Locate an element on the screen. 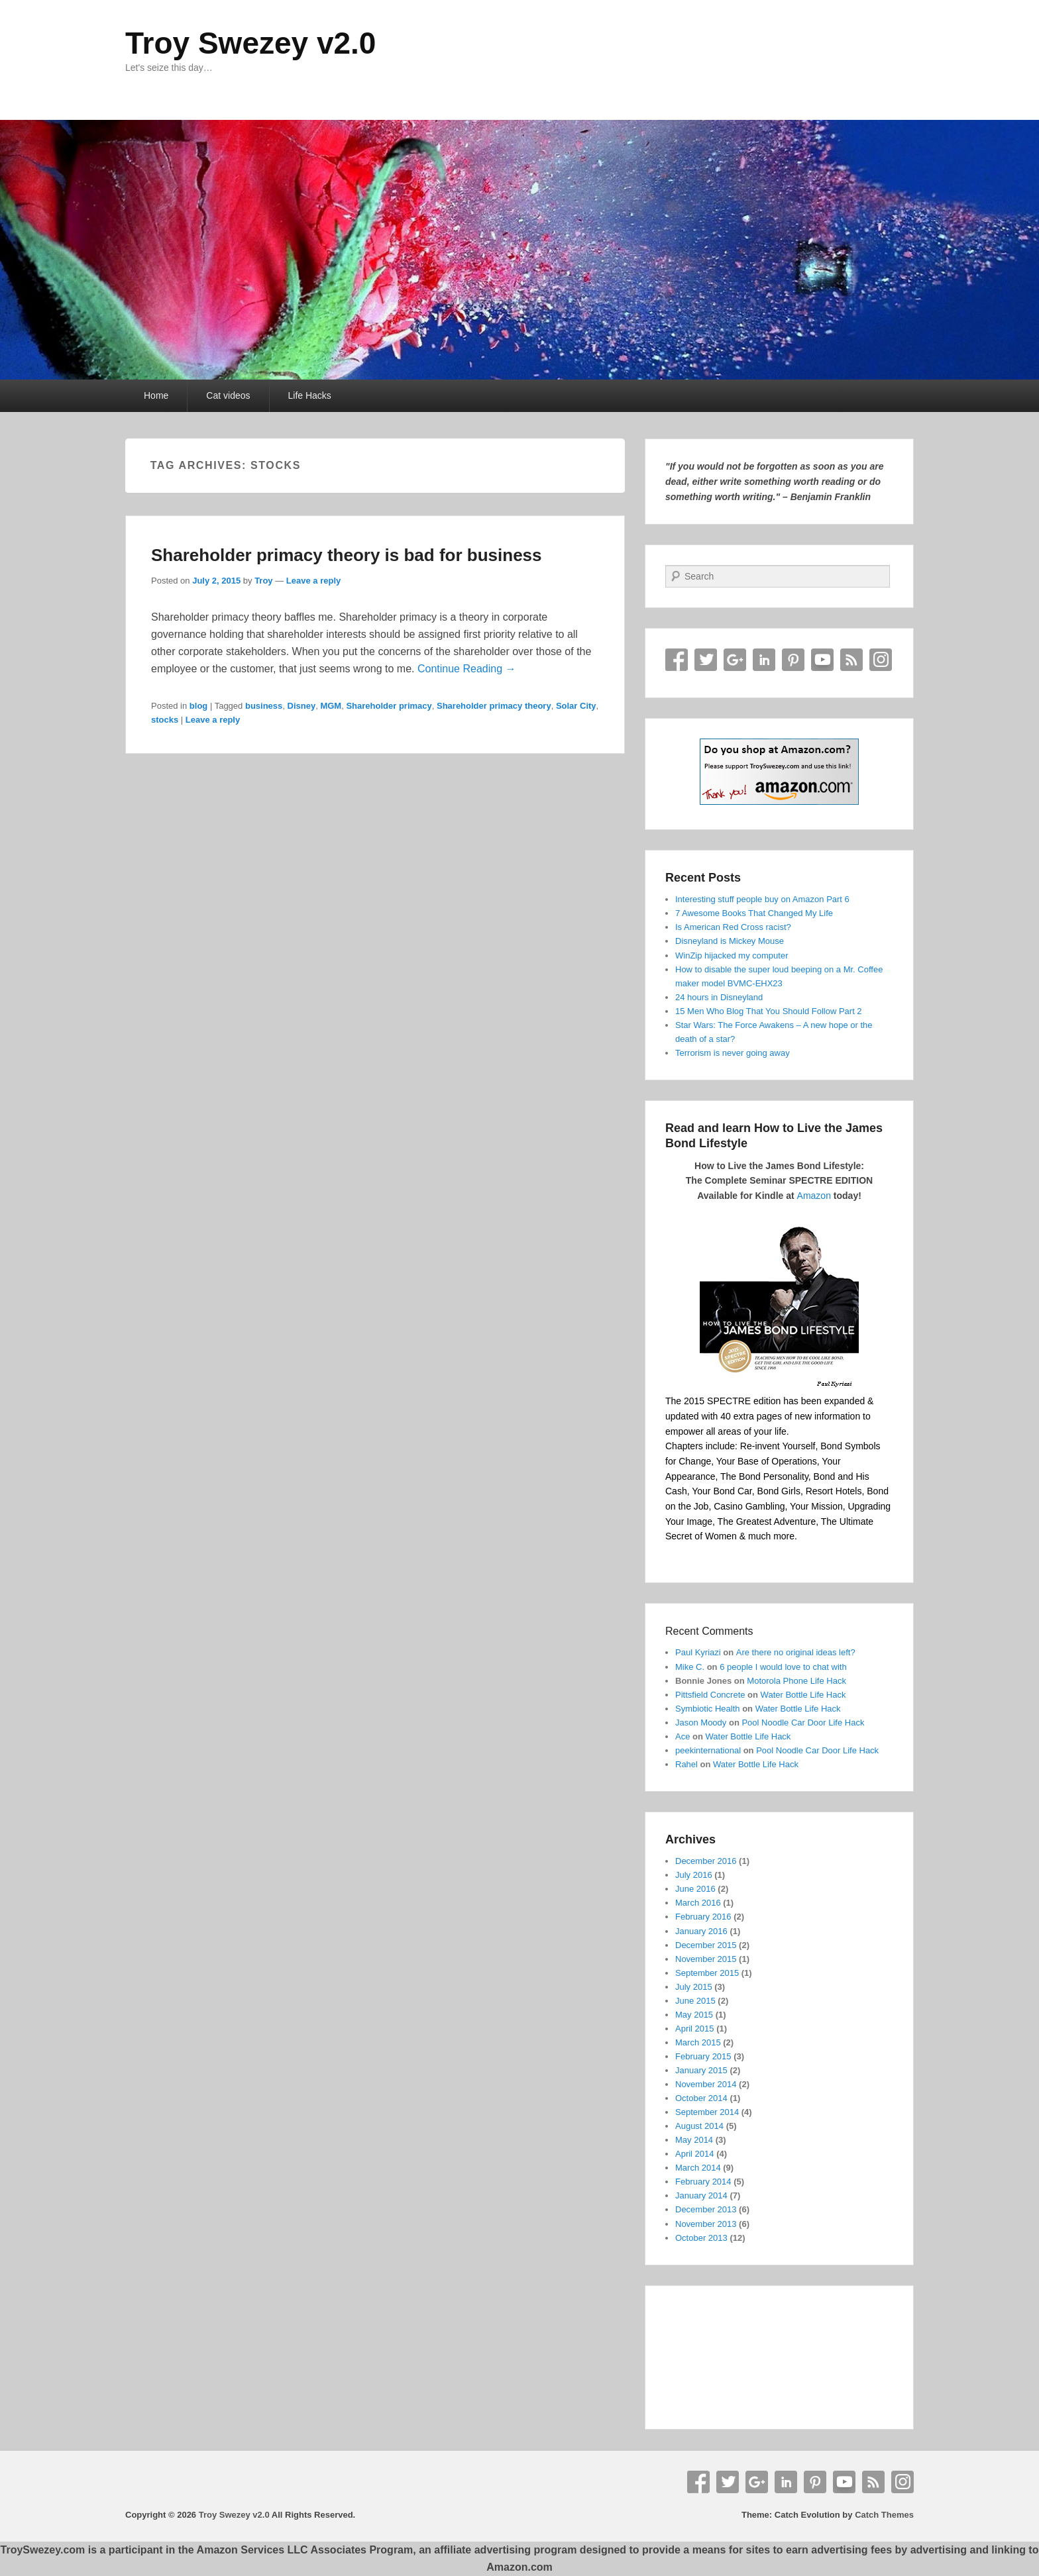 Image resolution: width=1039 pixels, height=2576 pixels. YouTube is located at coordinates (822, 659).